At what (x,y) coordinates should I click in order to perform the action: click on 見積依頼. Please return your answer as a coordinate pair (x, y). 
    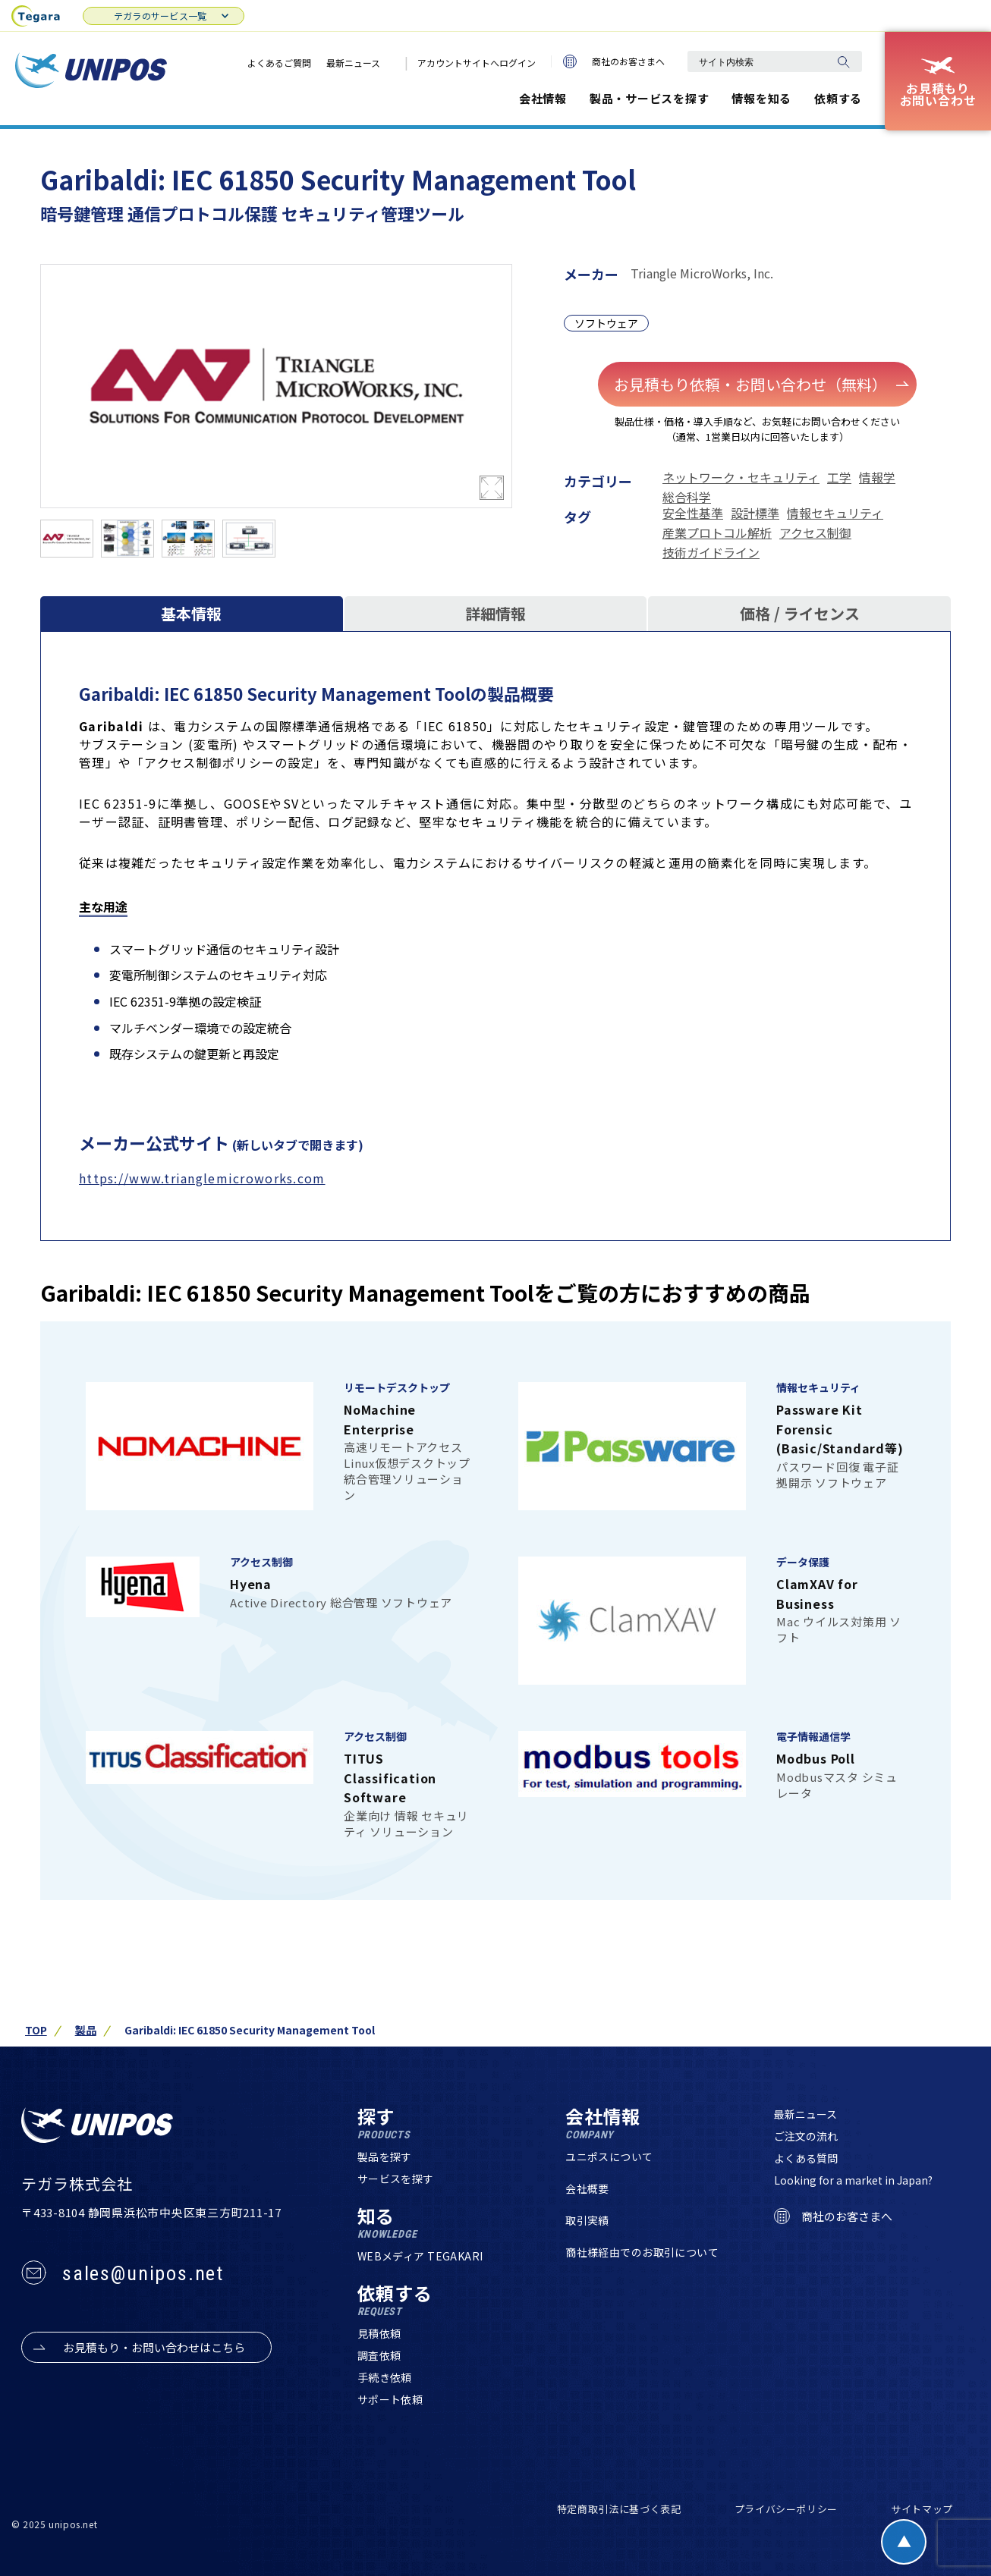
    Looking at the image, I should click on (379, 2333).